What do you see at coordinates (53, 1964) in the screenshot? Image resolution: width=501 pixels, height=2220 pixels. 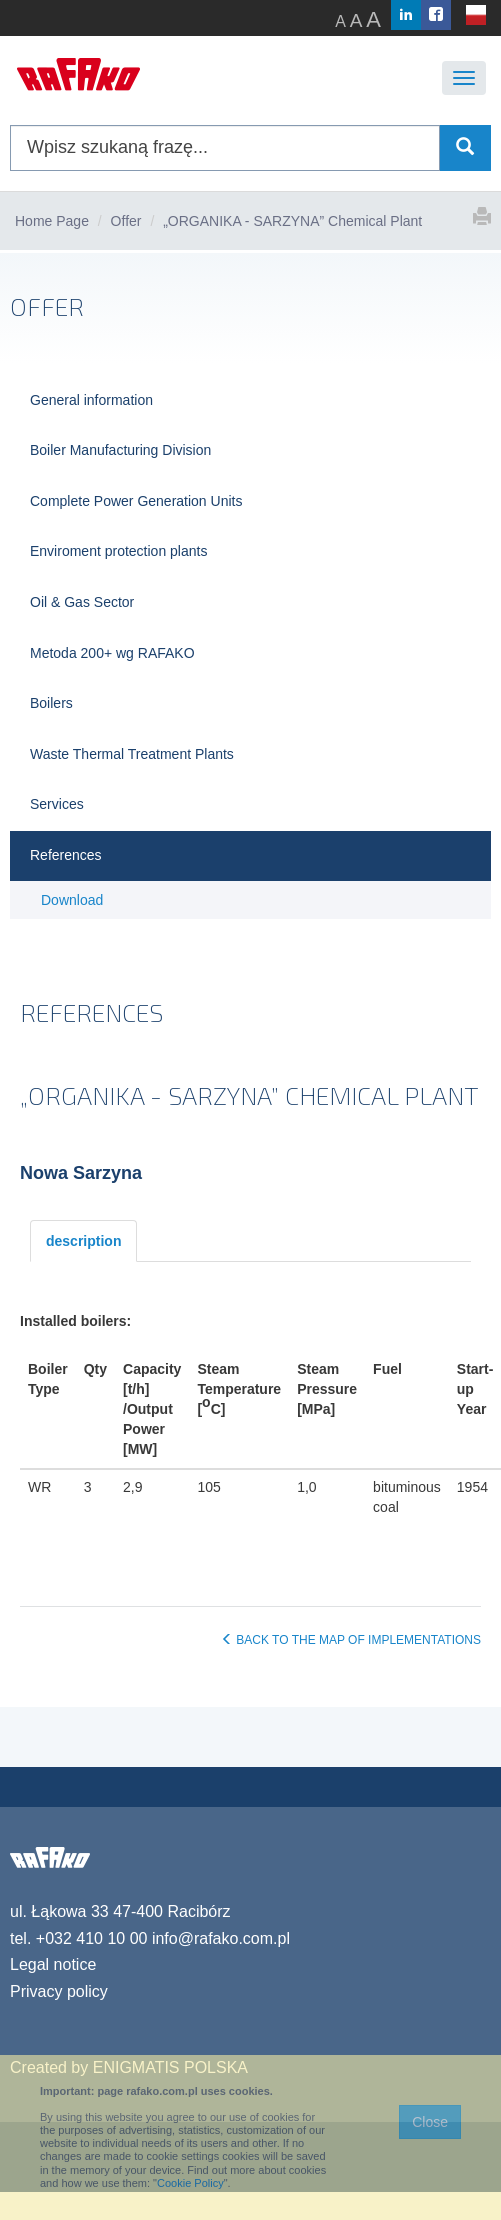 I see `Legal notice` at bounding box center [53, 1964].